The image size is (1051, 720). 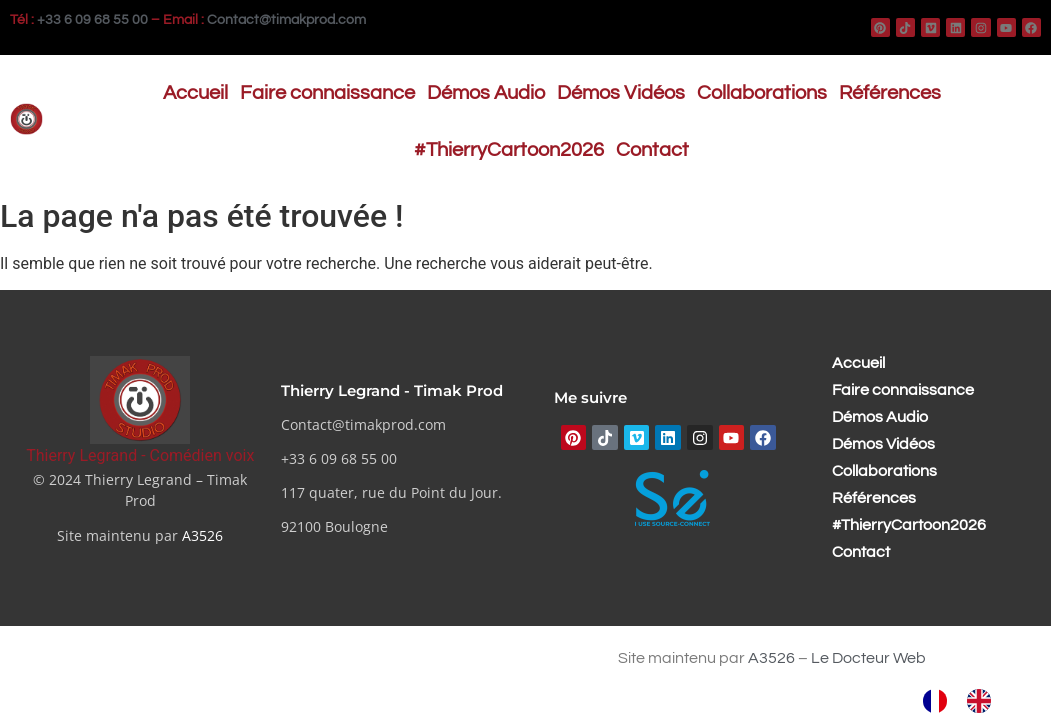 I want to click on Contact, so click(x=652, y=150).